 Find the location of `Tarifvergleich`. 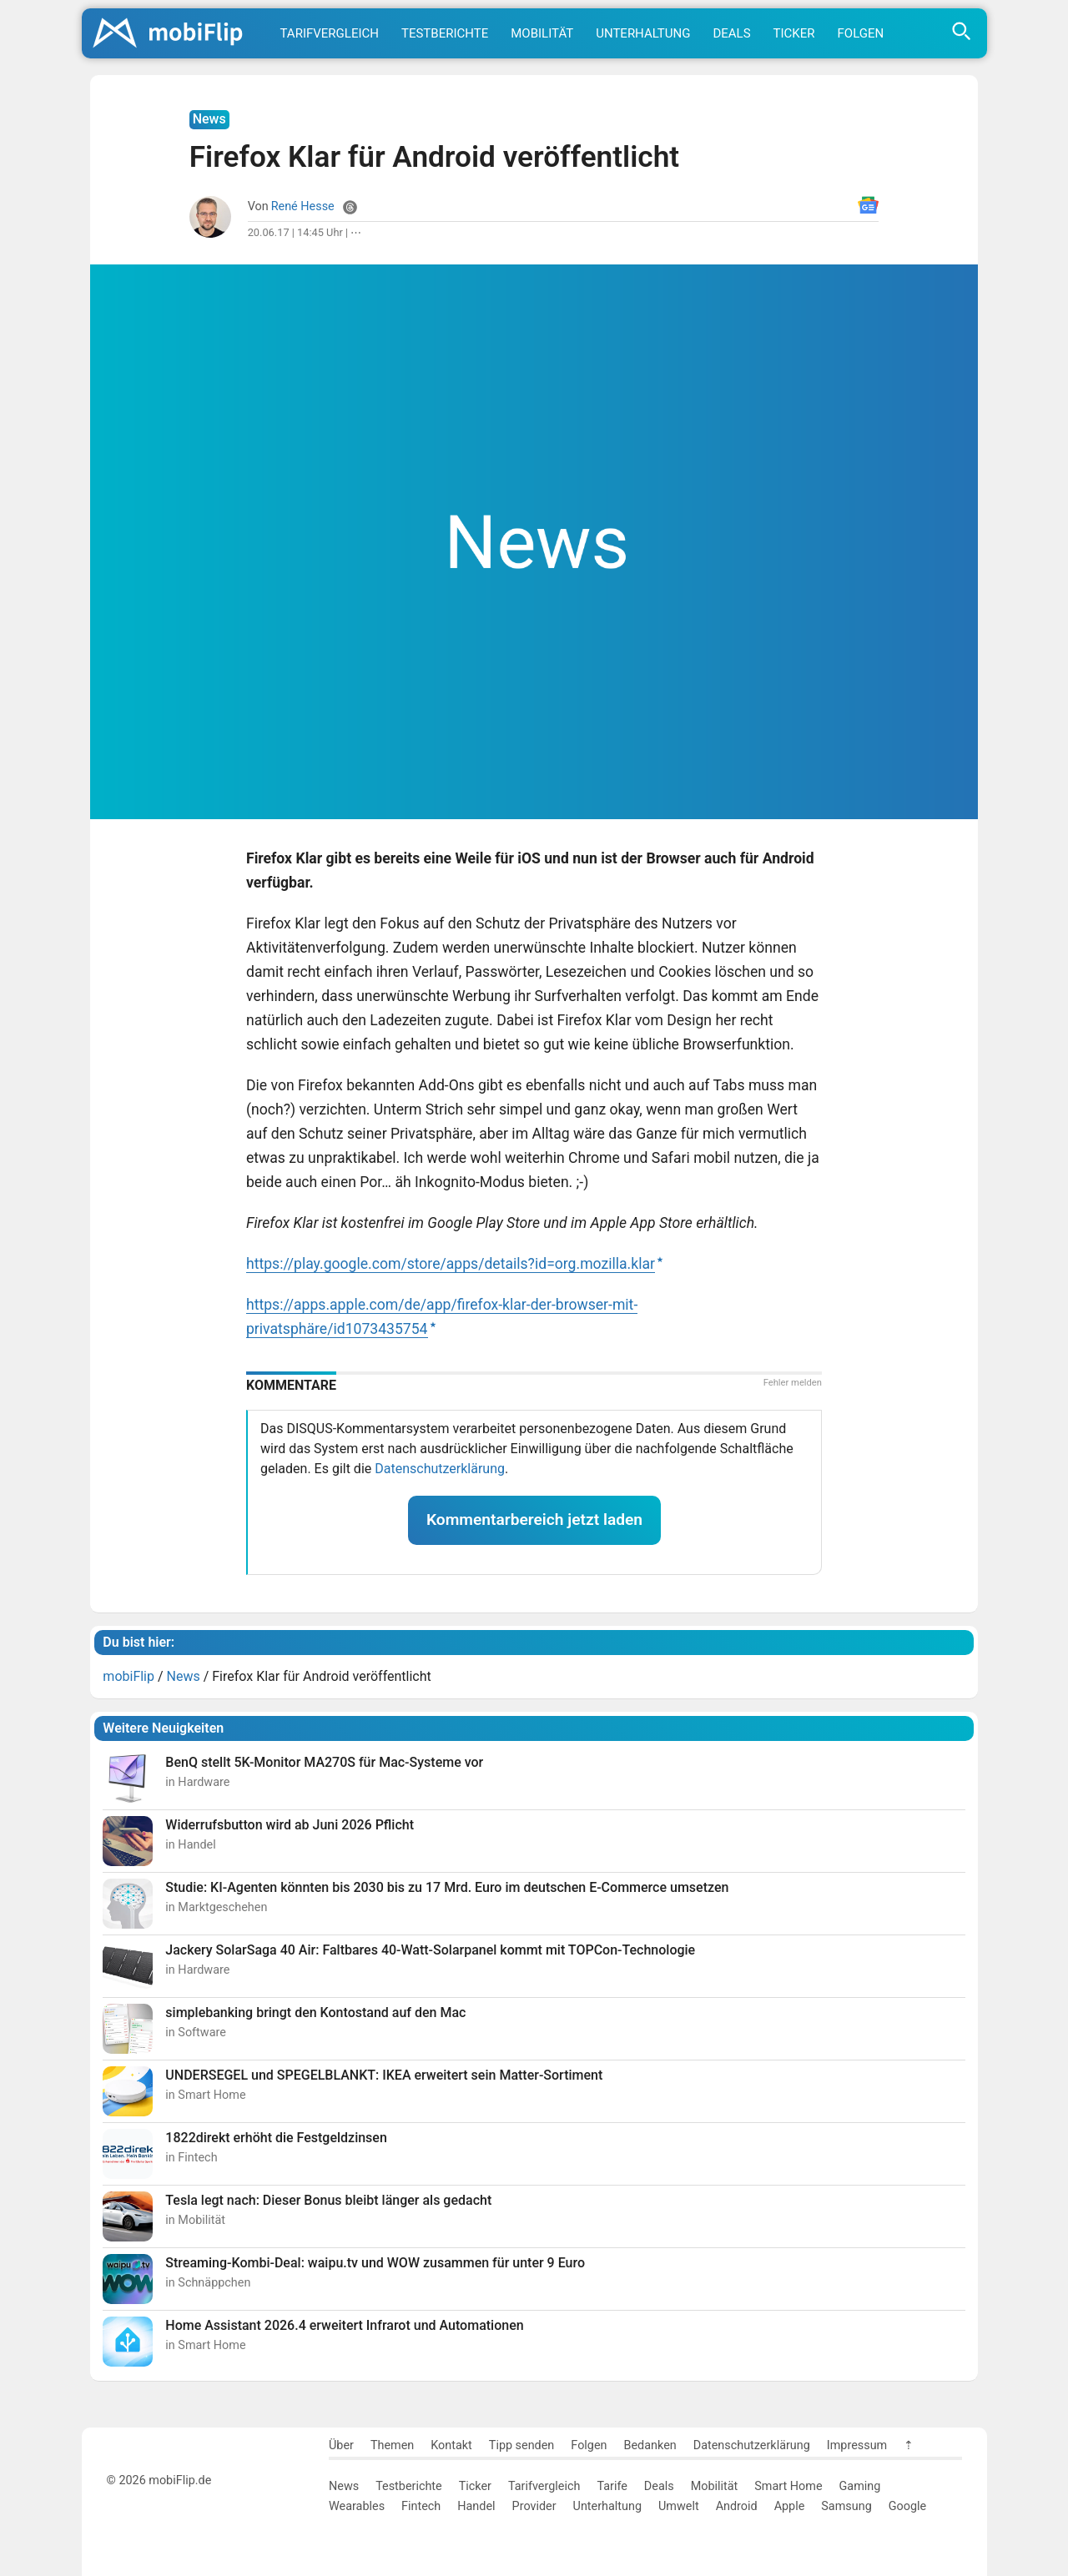

Tarifvergleich is located at coordinates (329, 33).